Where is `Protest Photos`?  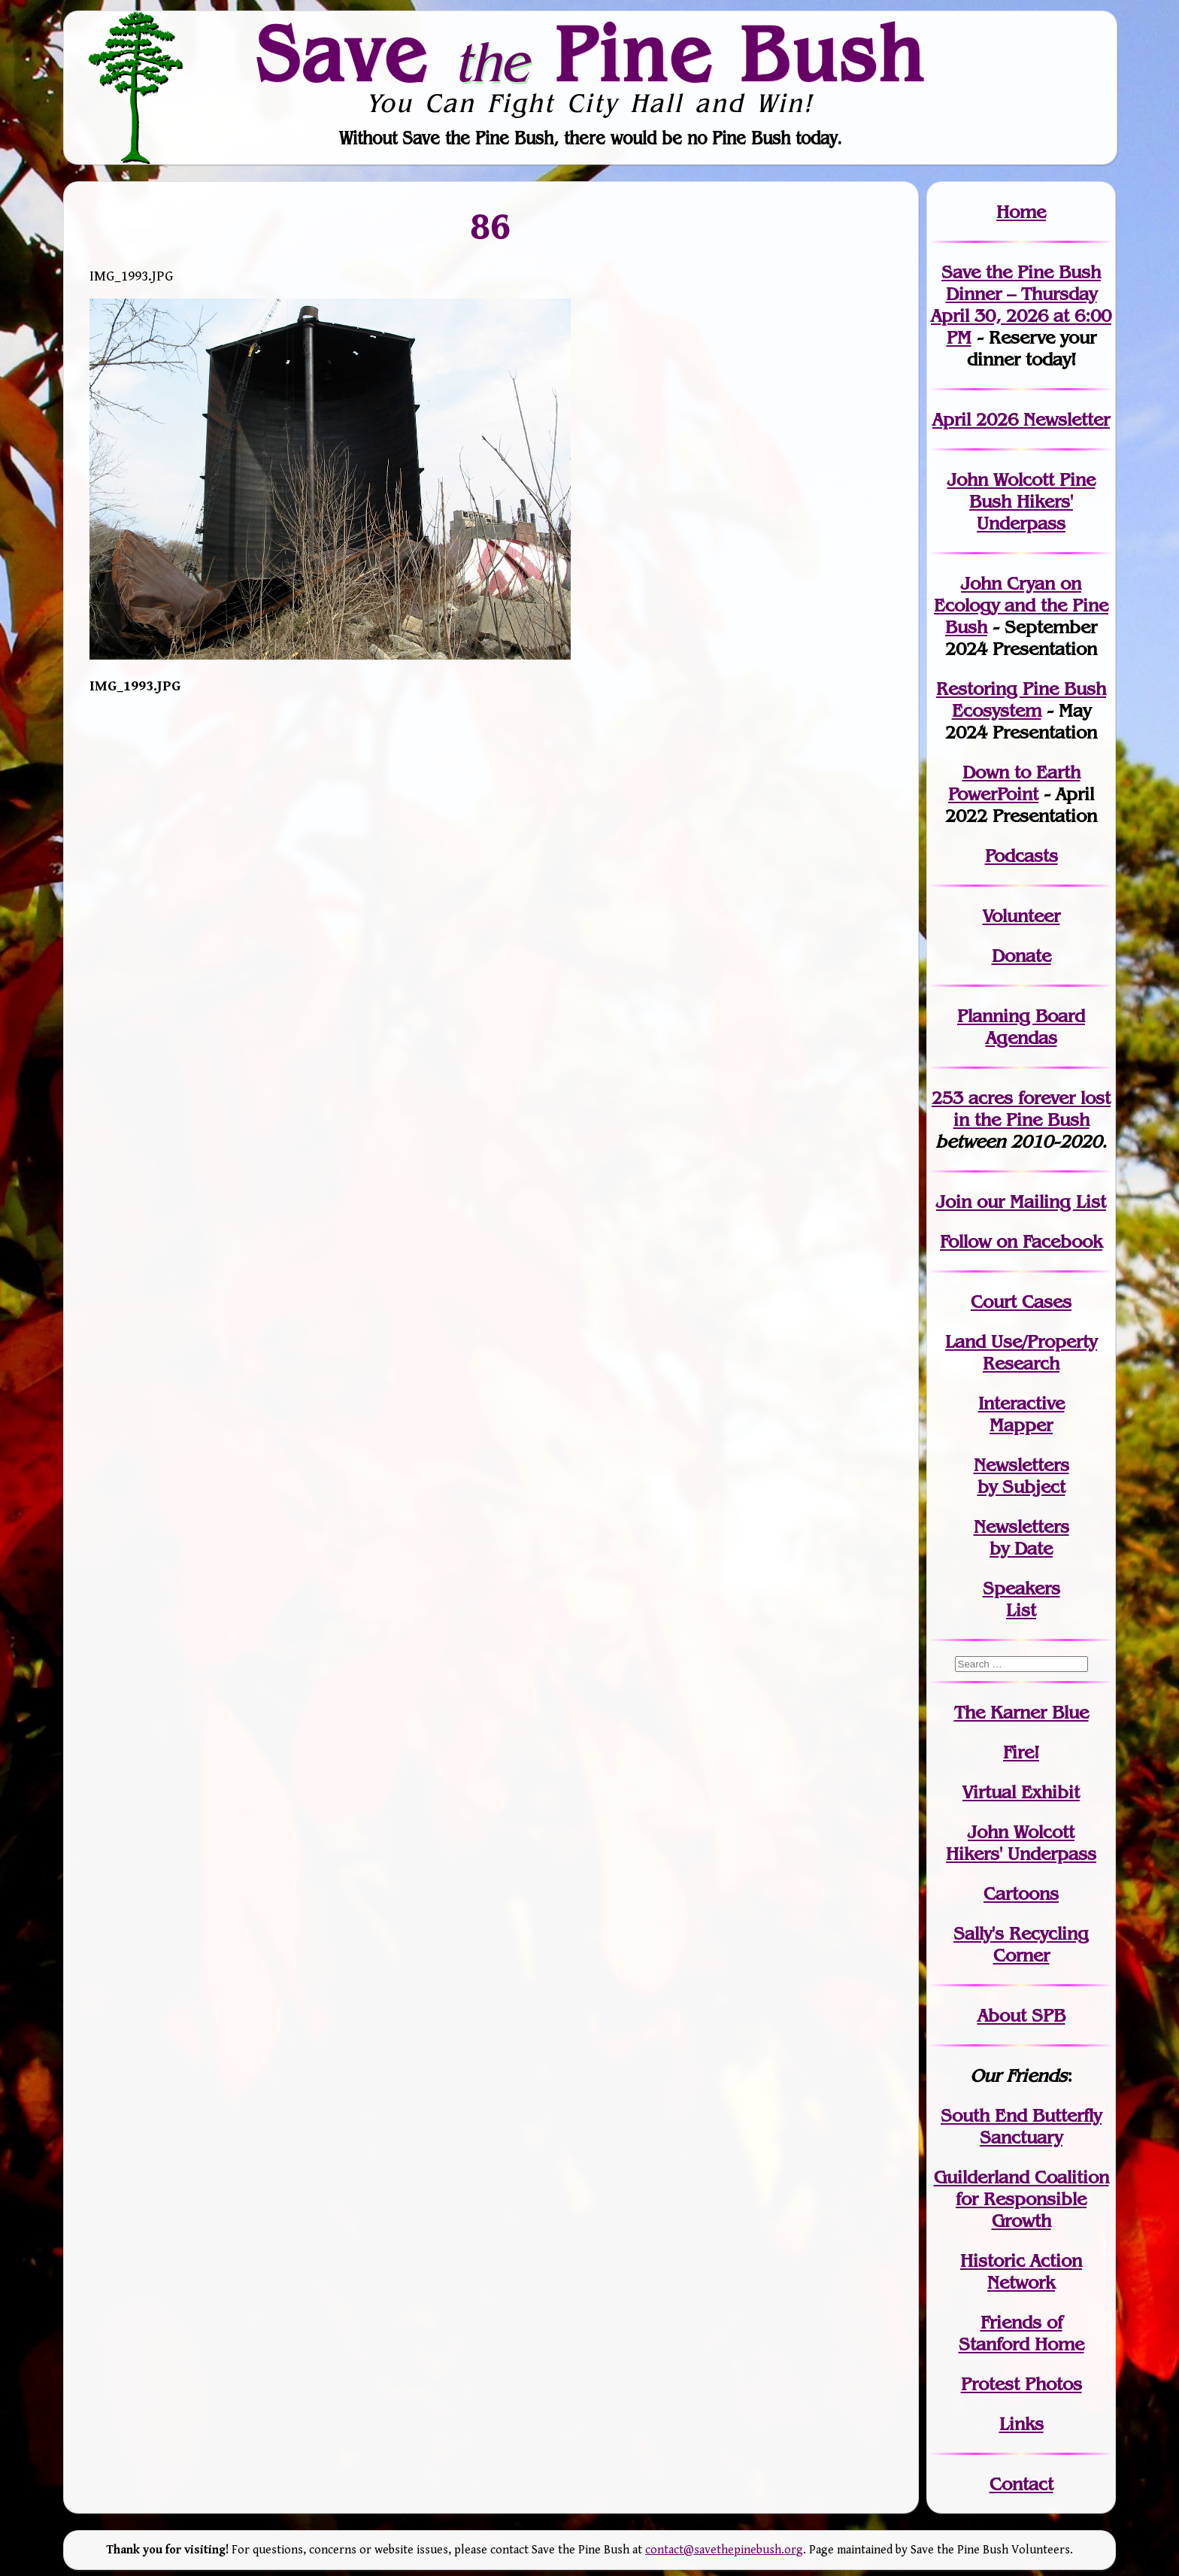 Protest Photos is located at coordinates (1021, 2384).